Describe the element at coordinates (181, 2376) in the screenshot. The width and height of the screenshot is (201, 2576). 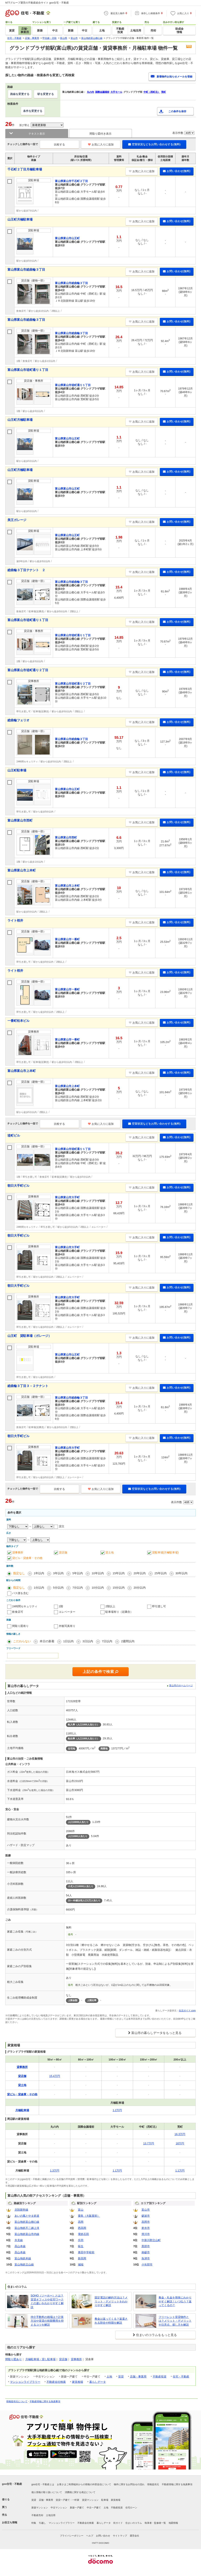
I see `住宅・不動産` at that location.